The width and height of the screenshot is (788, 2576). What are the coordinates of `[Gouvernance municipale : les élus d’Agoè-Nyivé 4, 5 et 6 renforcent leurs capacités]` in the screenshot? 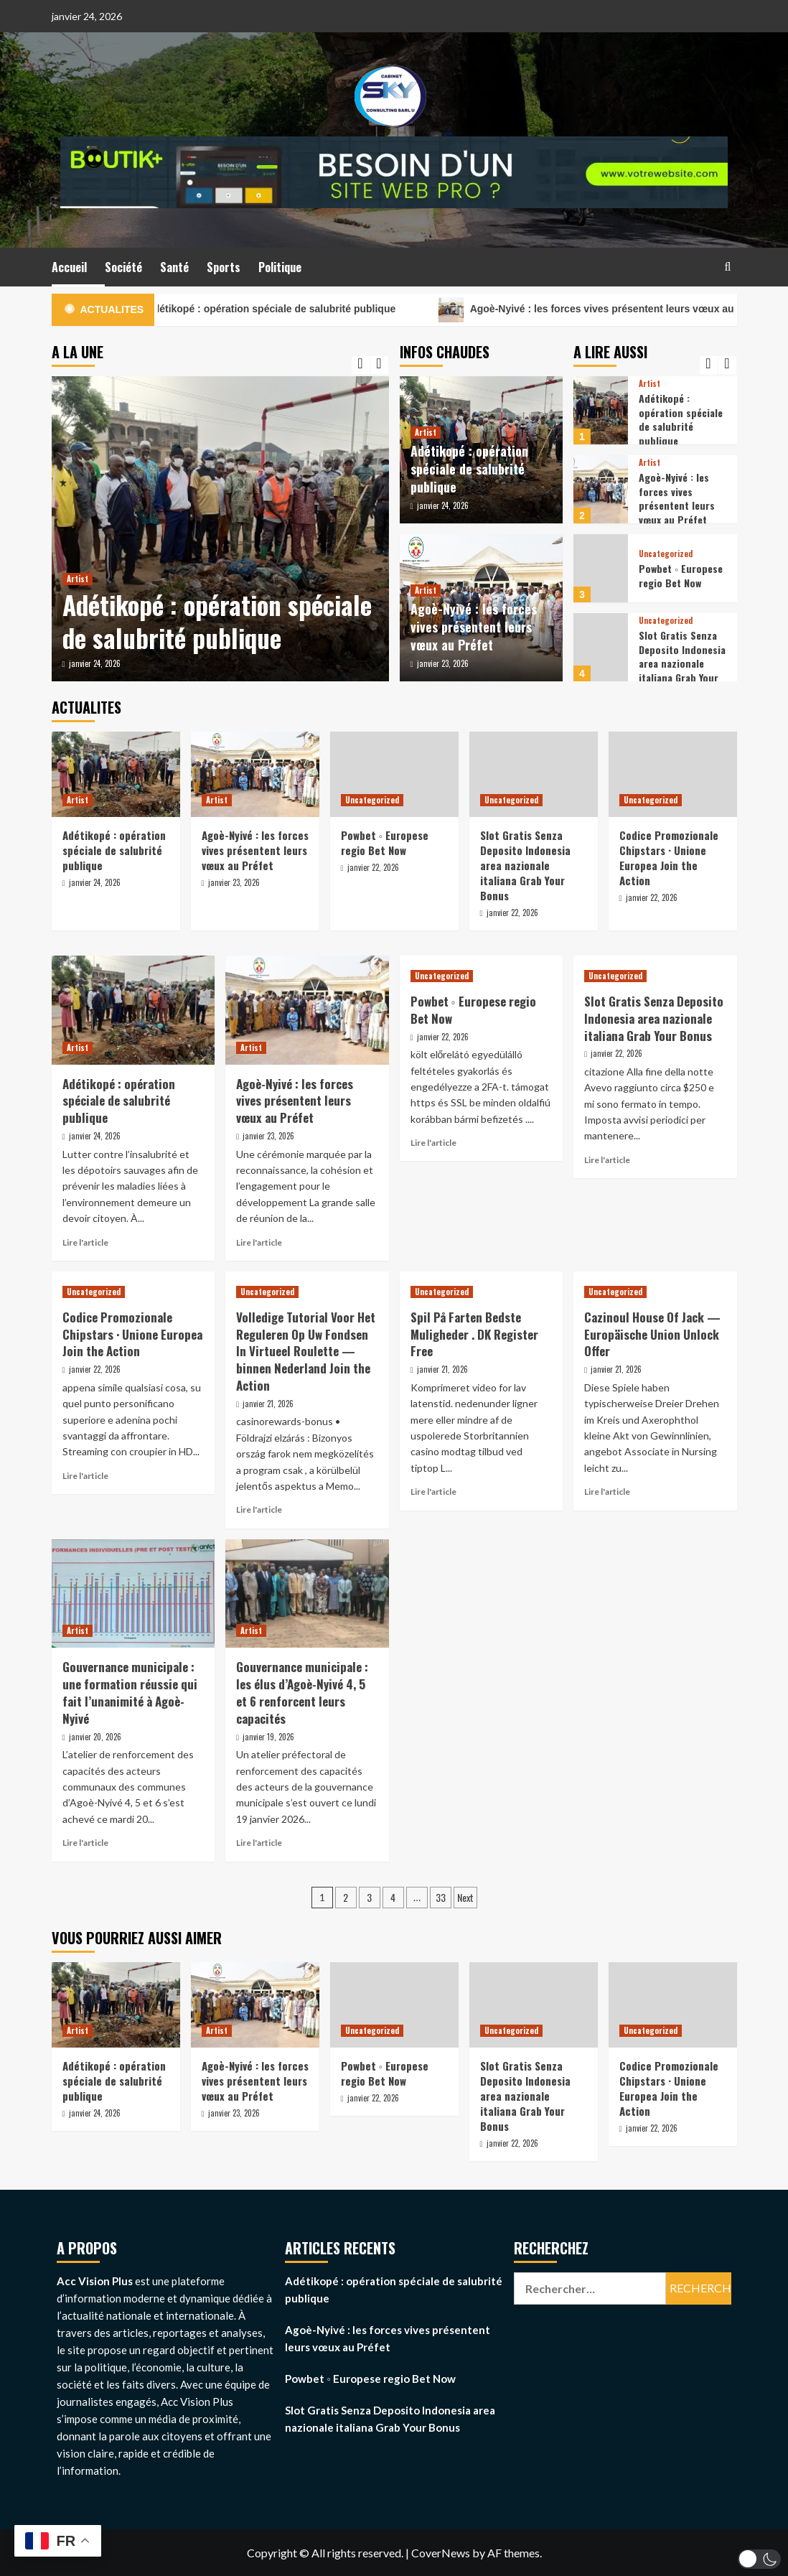 It's located at (307, 1593).